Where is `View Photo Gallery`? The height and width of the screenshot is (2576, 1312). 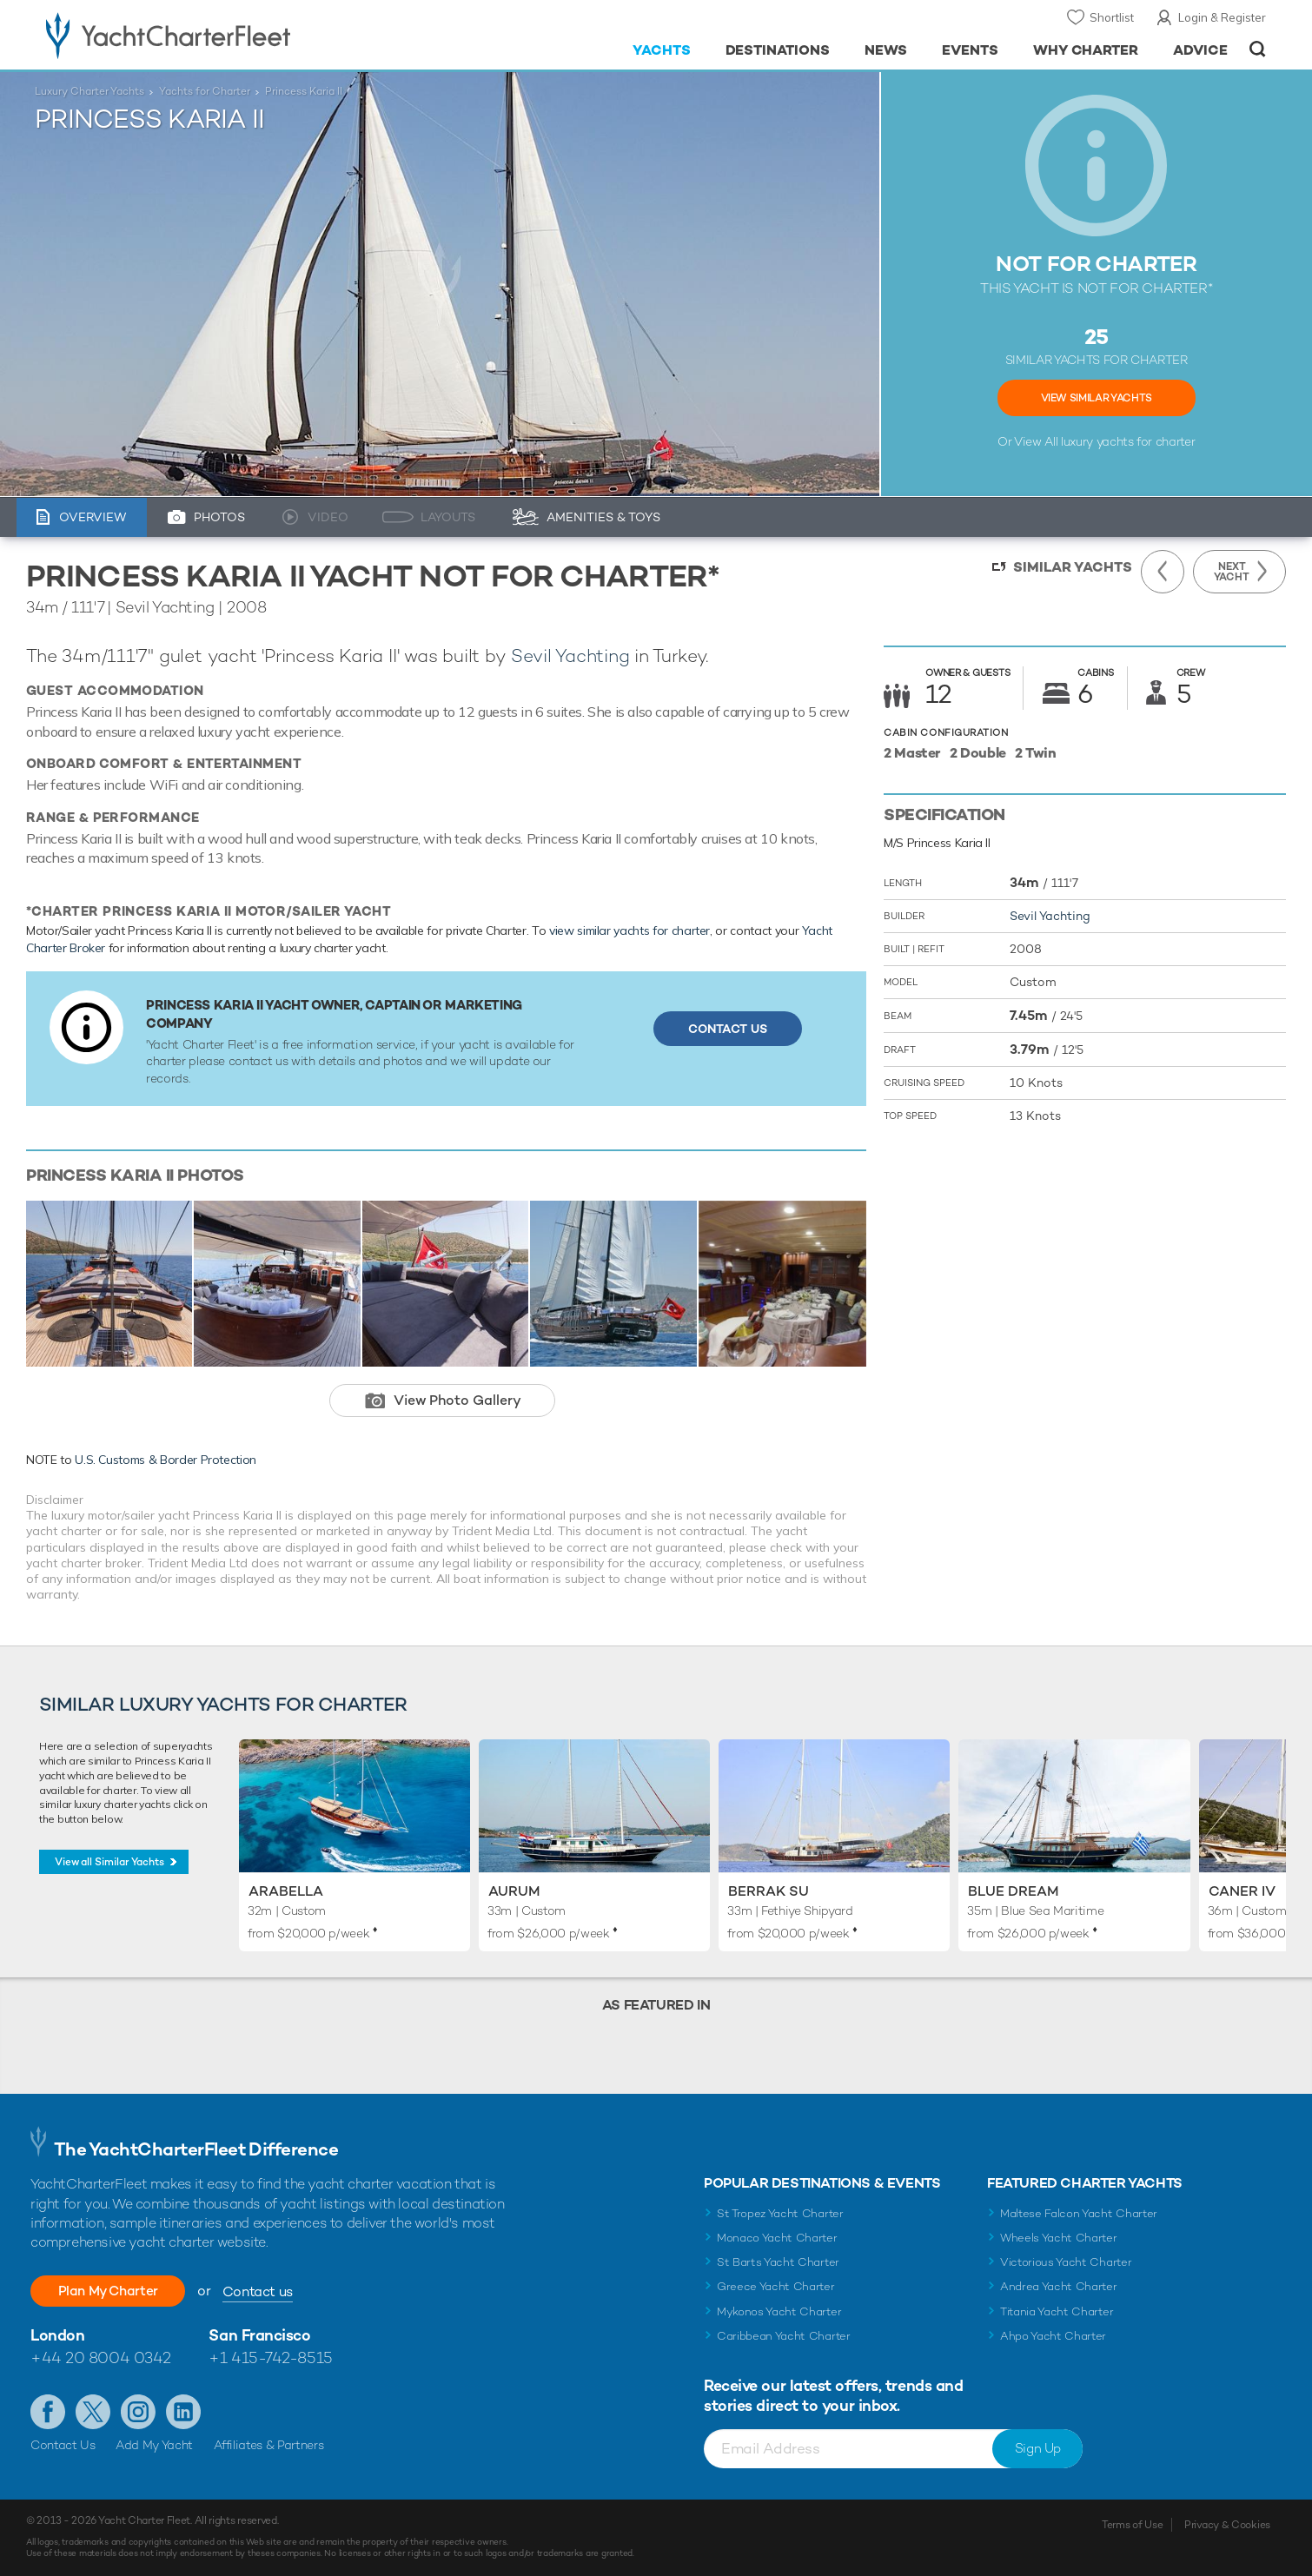
View Photo Gallery is located at coordinates (457, 1400).